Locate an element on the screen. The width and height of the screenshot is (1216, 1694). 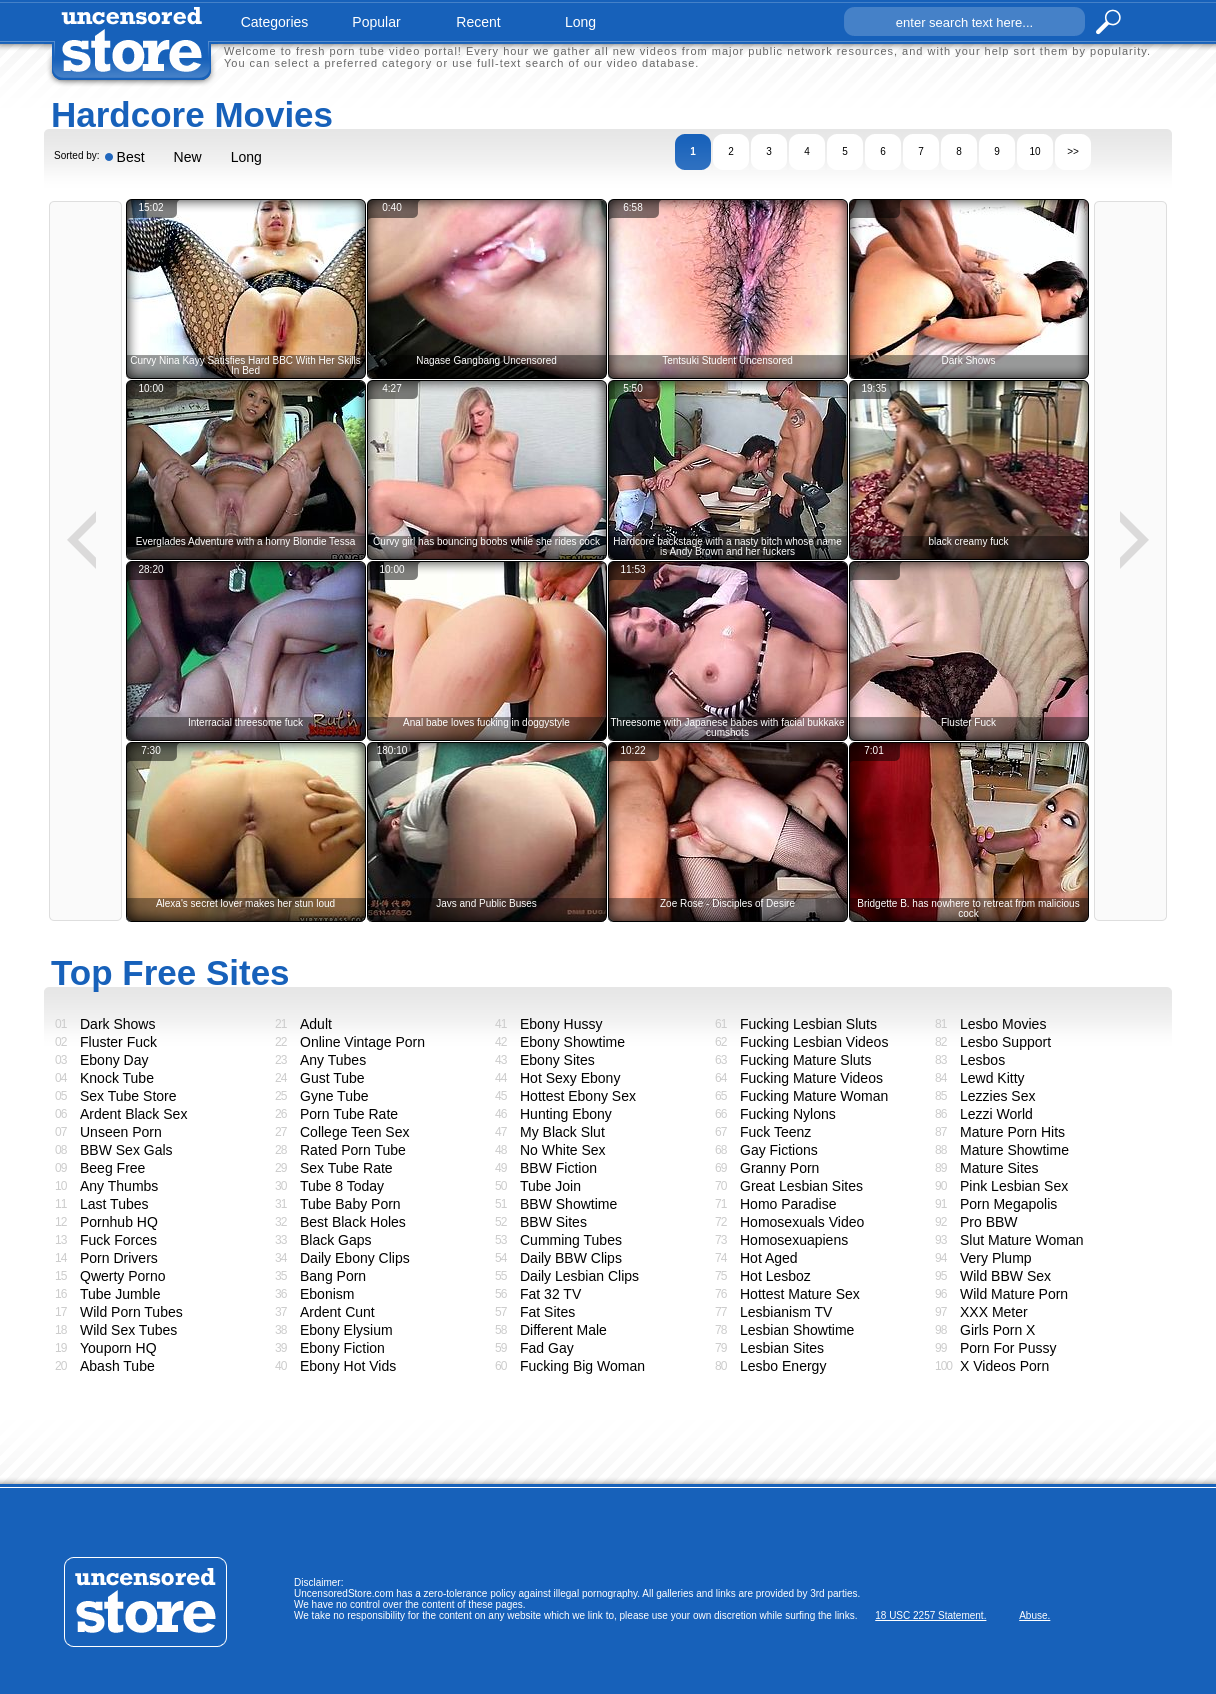
Rated Porn Tube is located at coordinates (353, 1150).